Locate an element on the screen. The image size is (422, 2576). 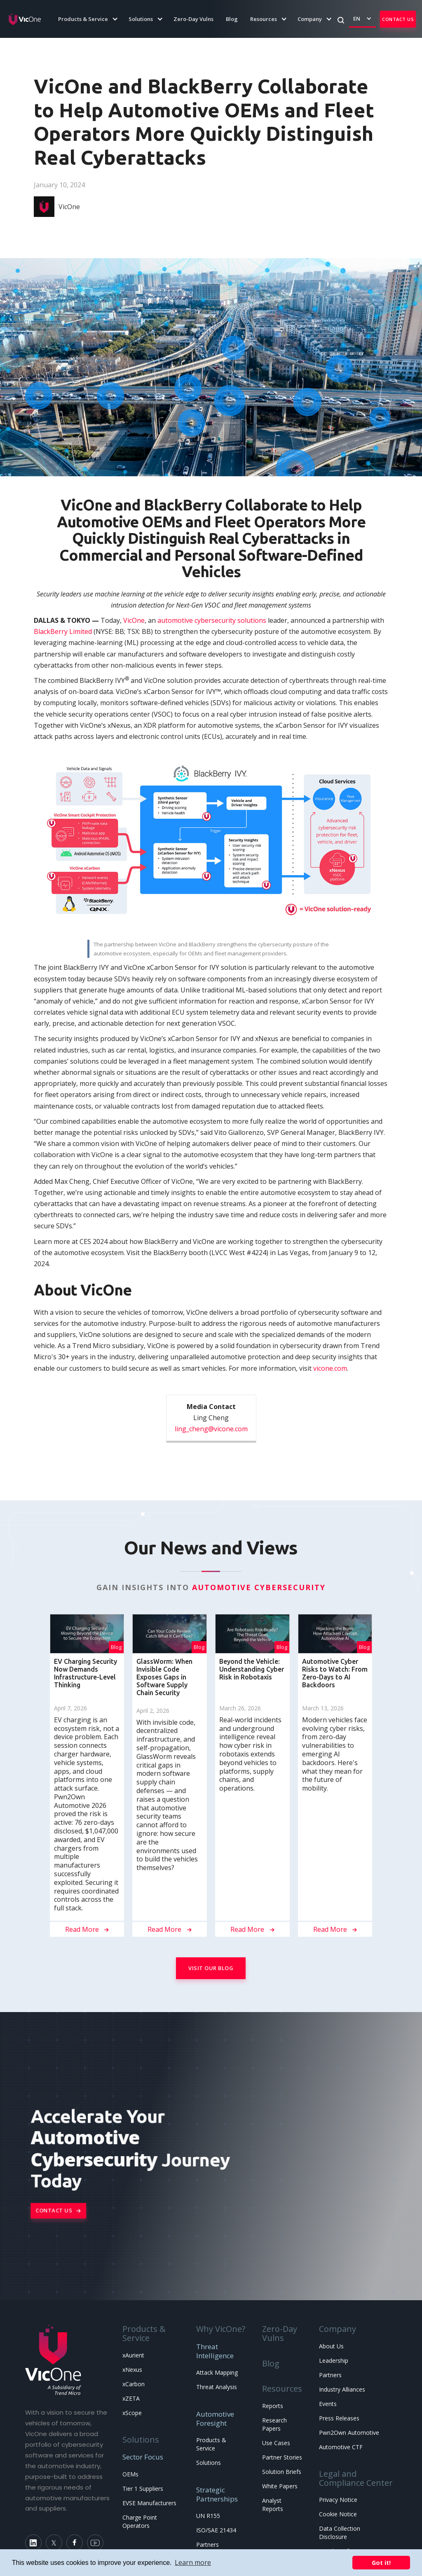
Contact Us is located at coordinates (398, 19).